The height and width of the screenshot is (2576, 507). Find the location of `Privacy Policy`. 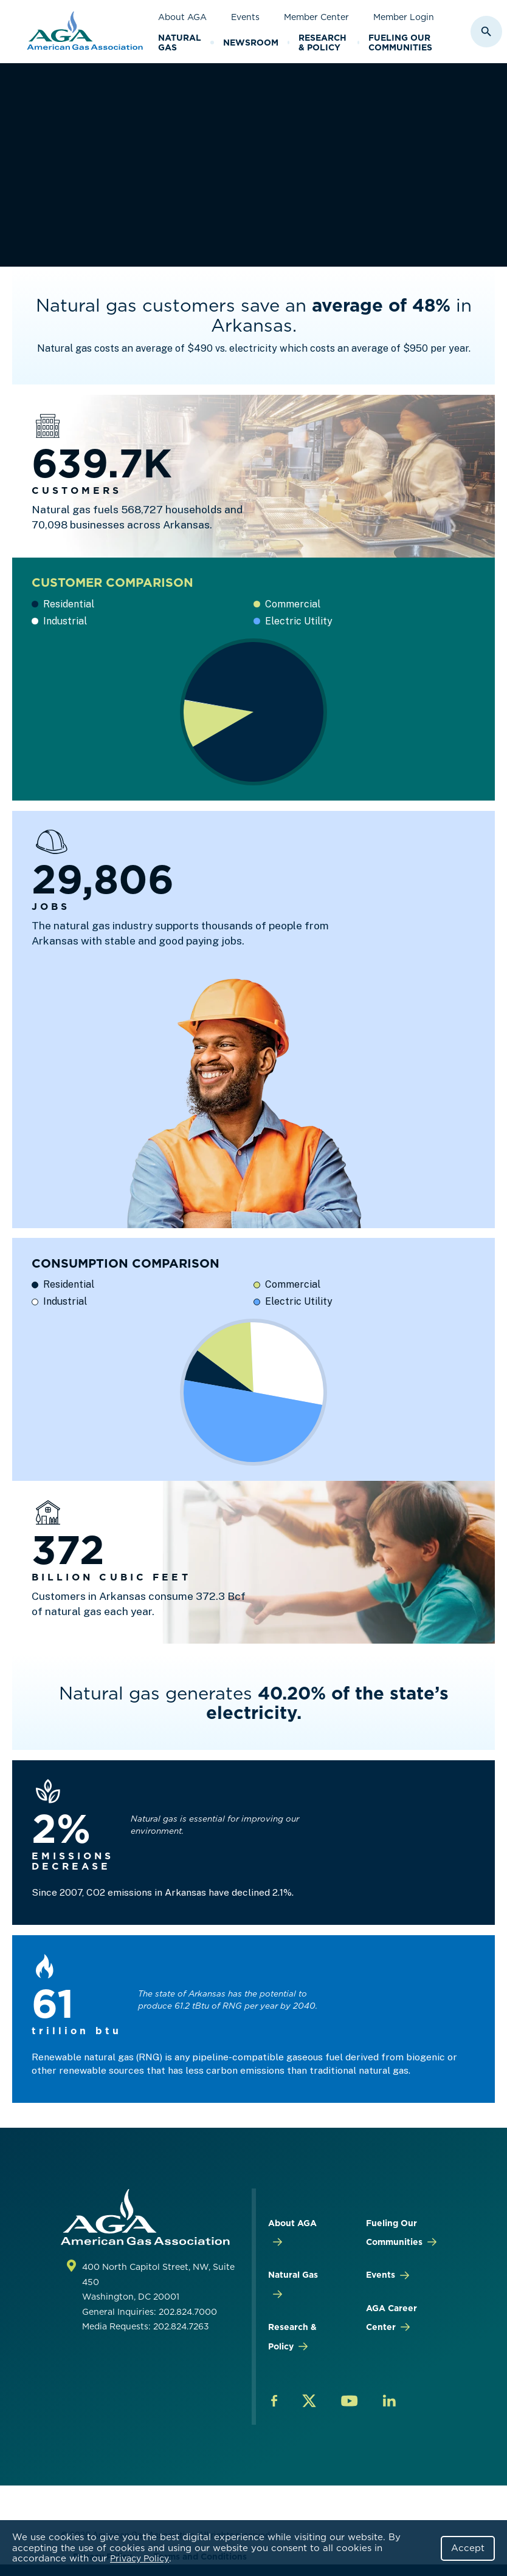

Privacy Policy is located at coordinates (139, 2558).